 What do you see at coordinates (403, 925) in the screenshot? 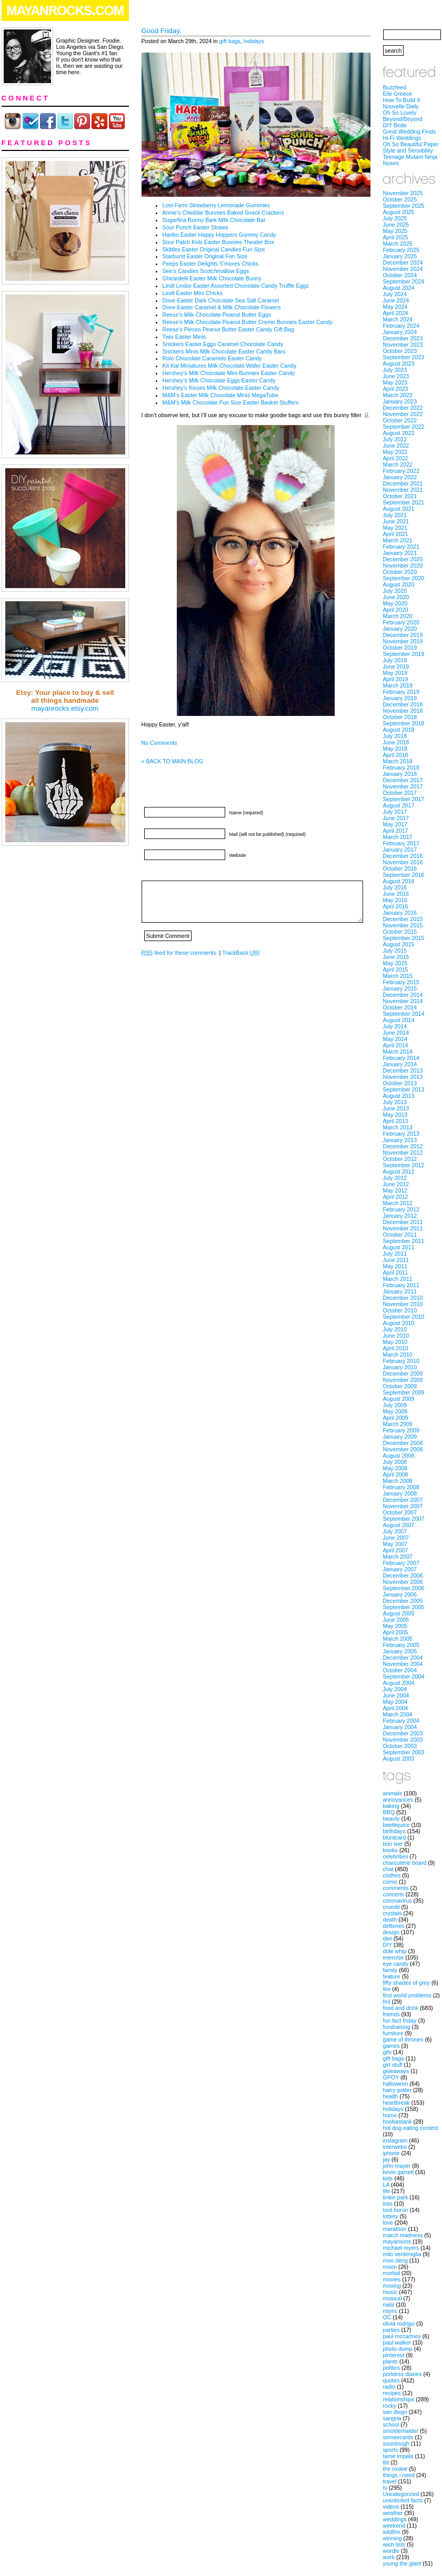
I see `November 2015` at bounding box center [403, 925].